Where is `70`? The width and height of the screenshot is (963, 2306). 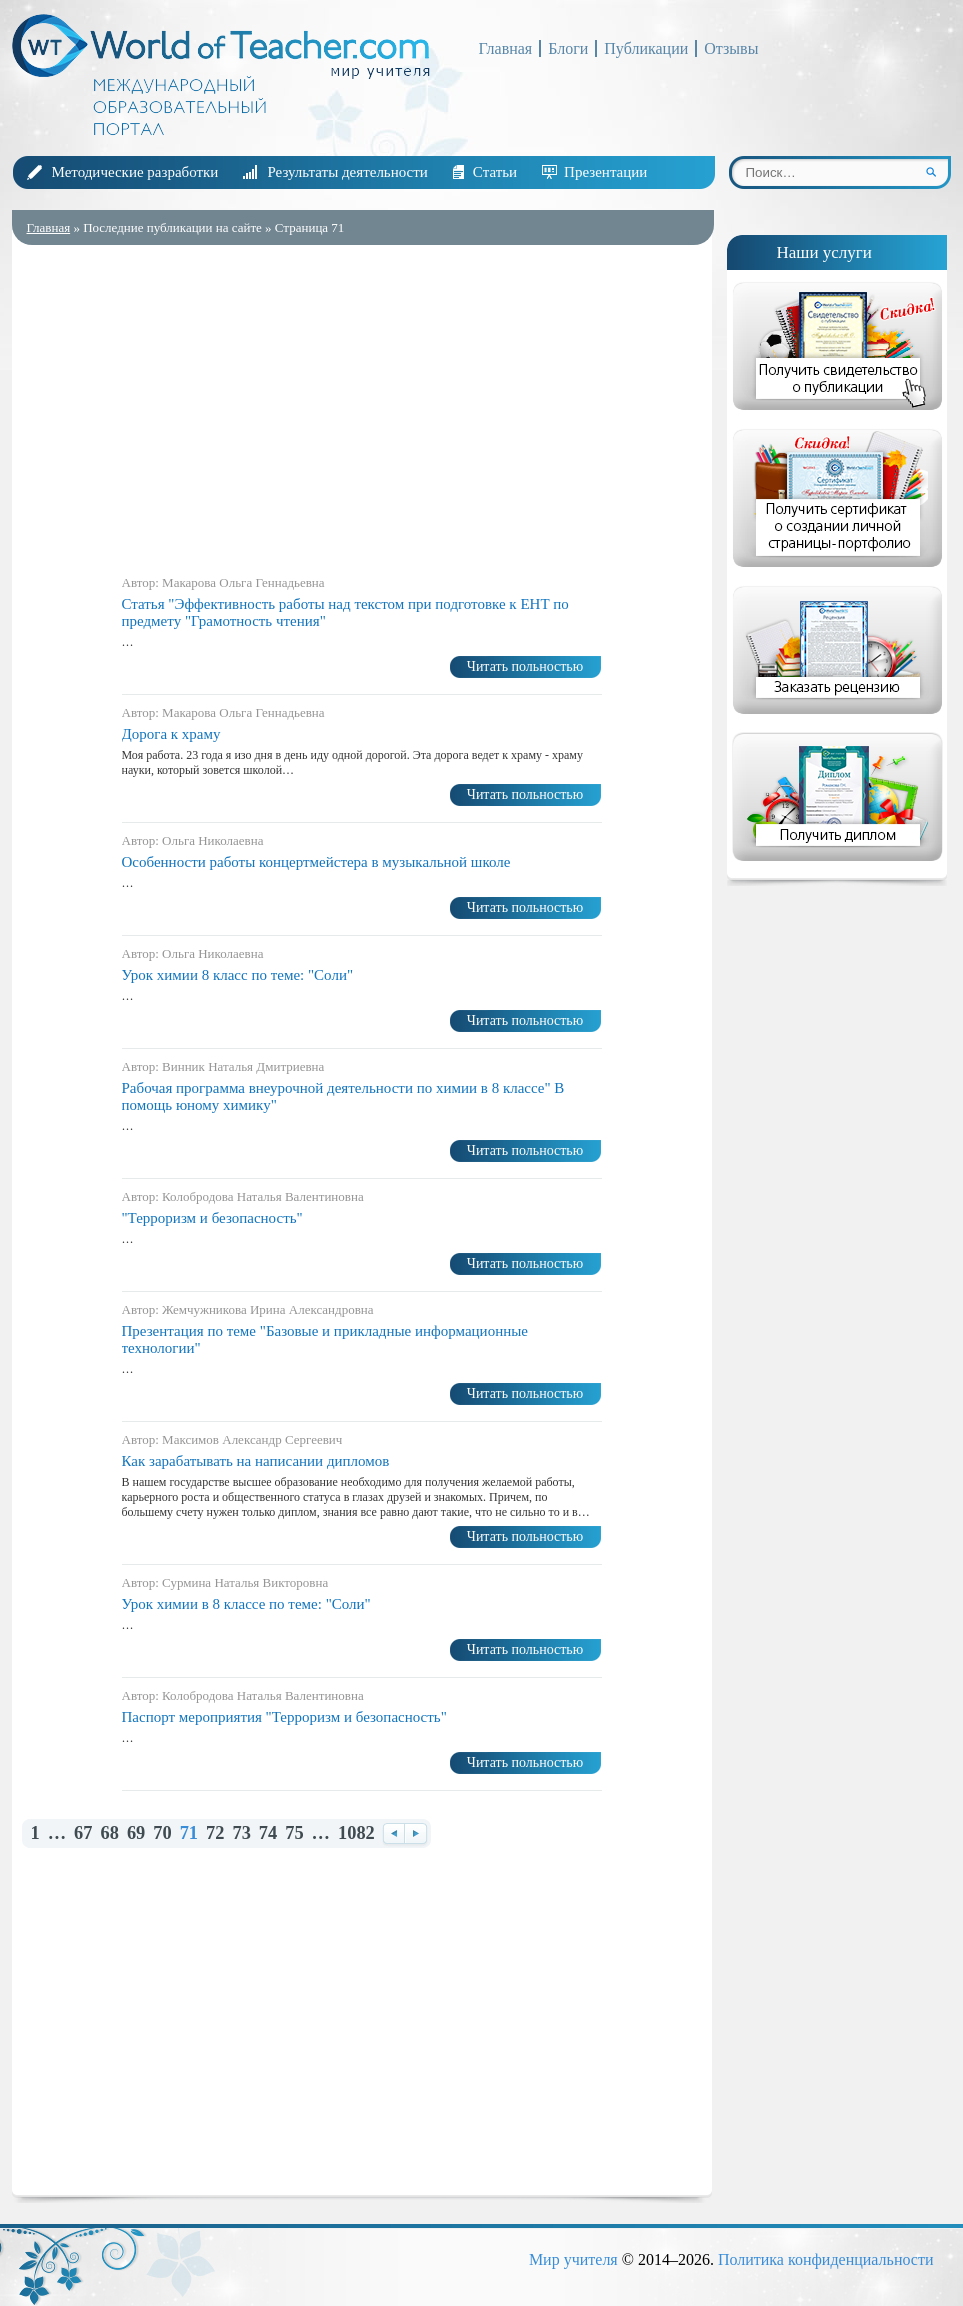 70 is located at coordinates (162, 1833).